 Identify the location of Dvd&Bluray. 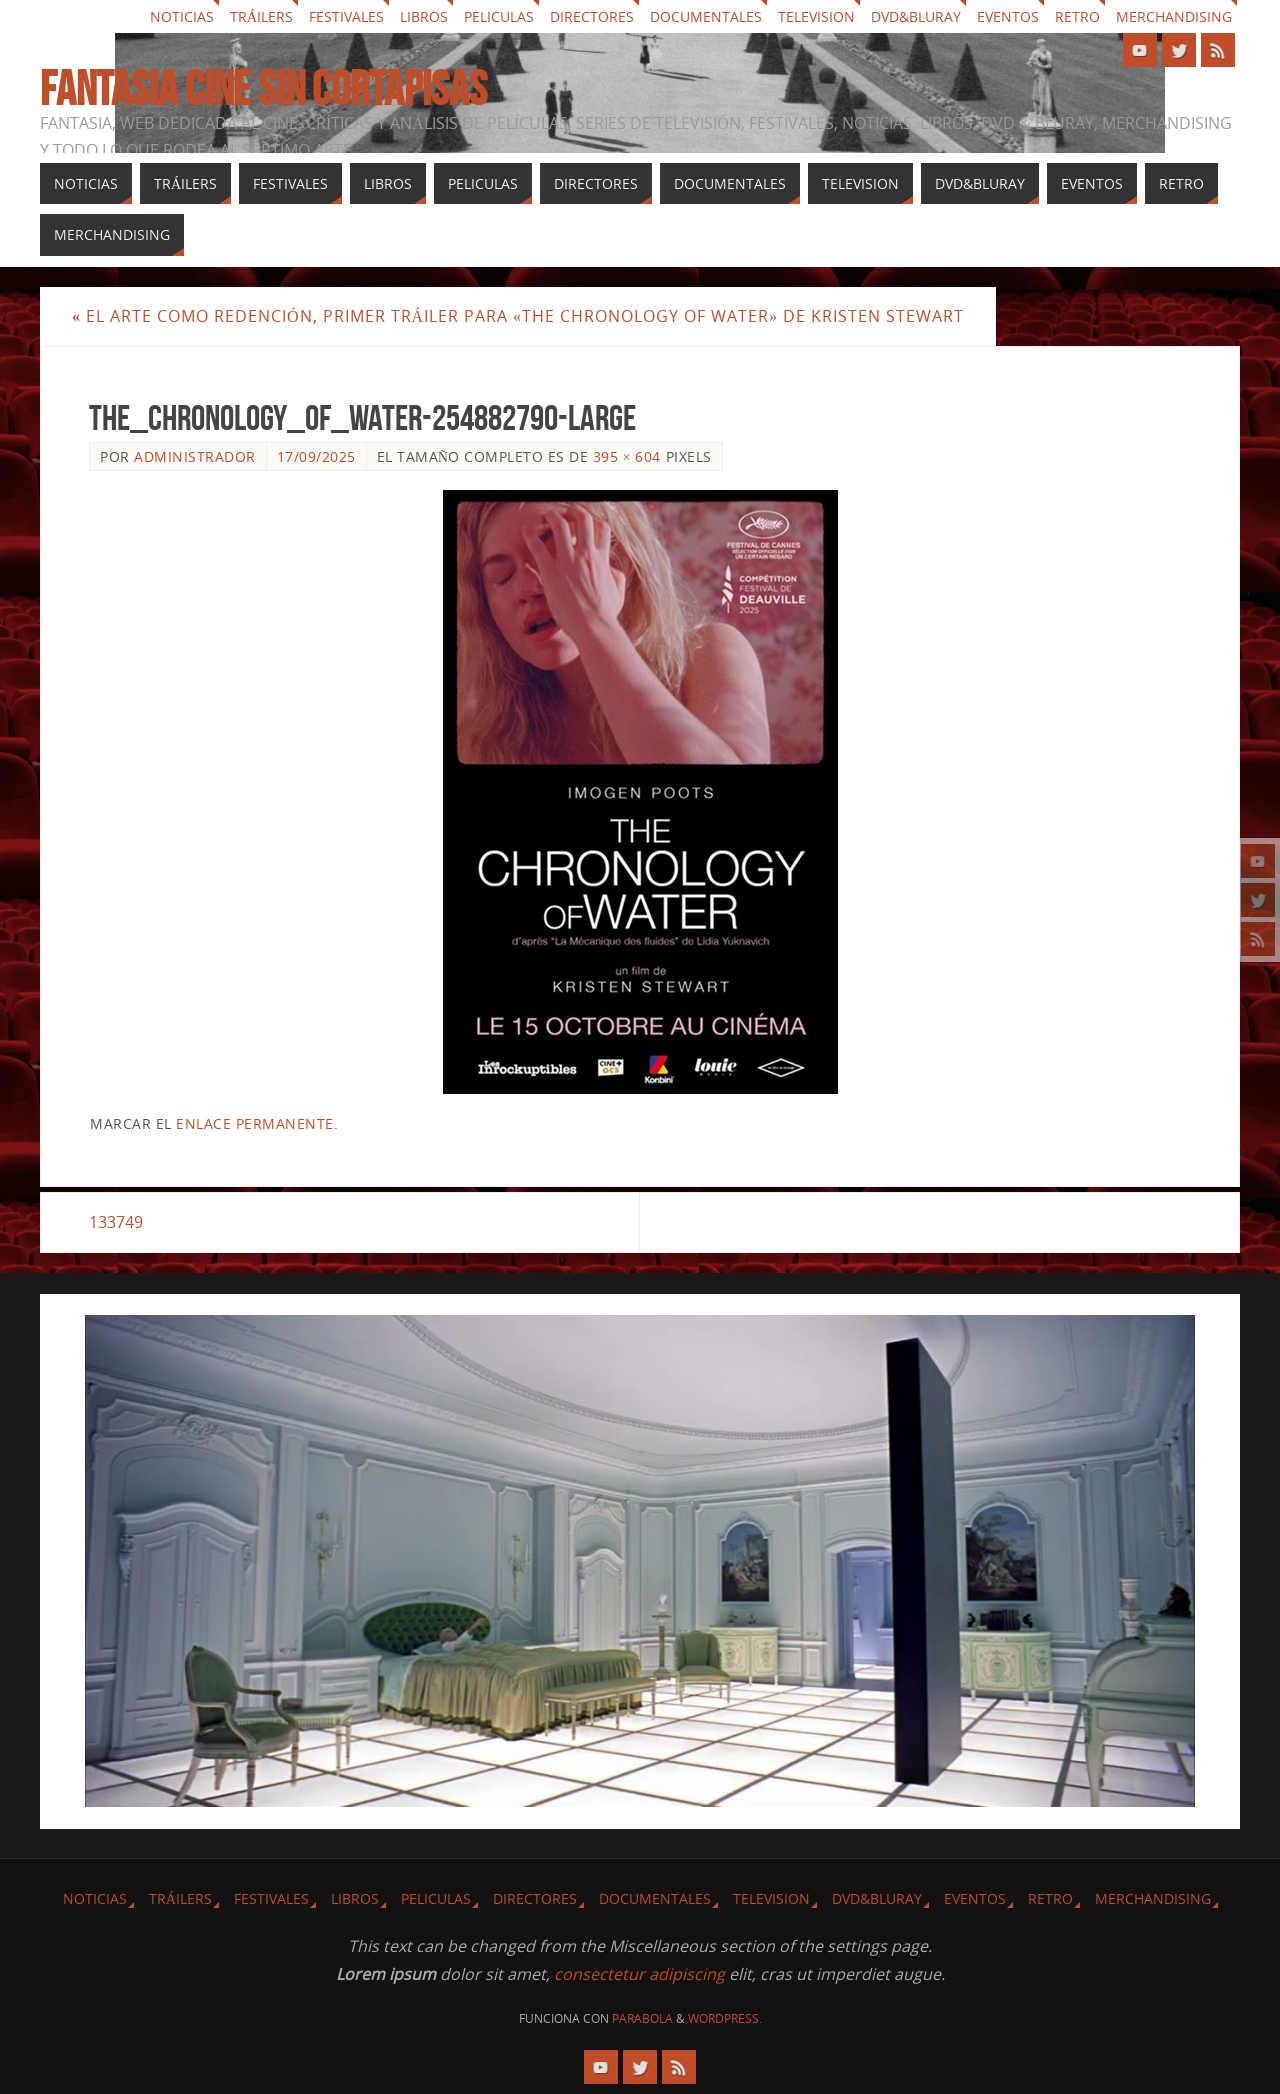
(916, 16).